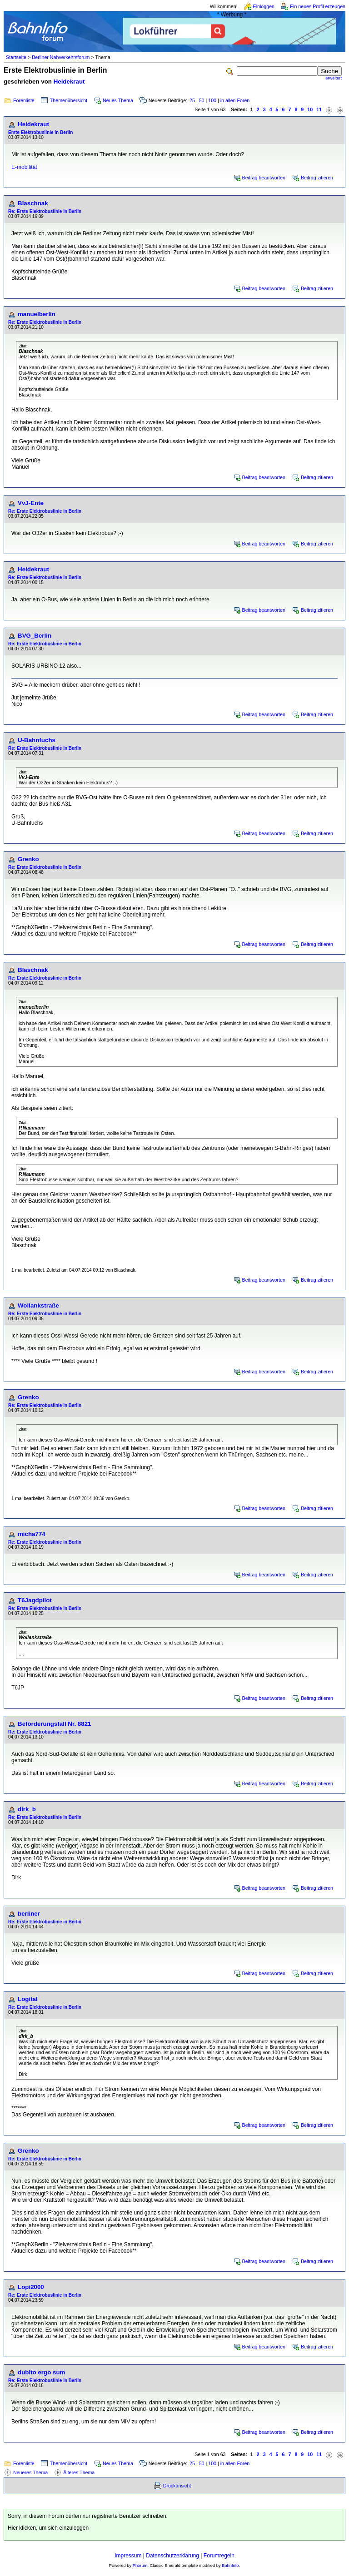 The image size is (349, 2576). Describe the element at coordinates (317, 6) in the screenshot. I see `Ein neues Profil erzeugen` at that location.